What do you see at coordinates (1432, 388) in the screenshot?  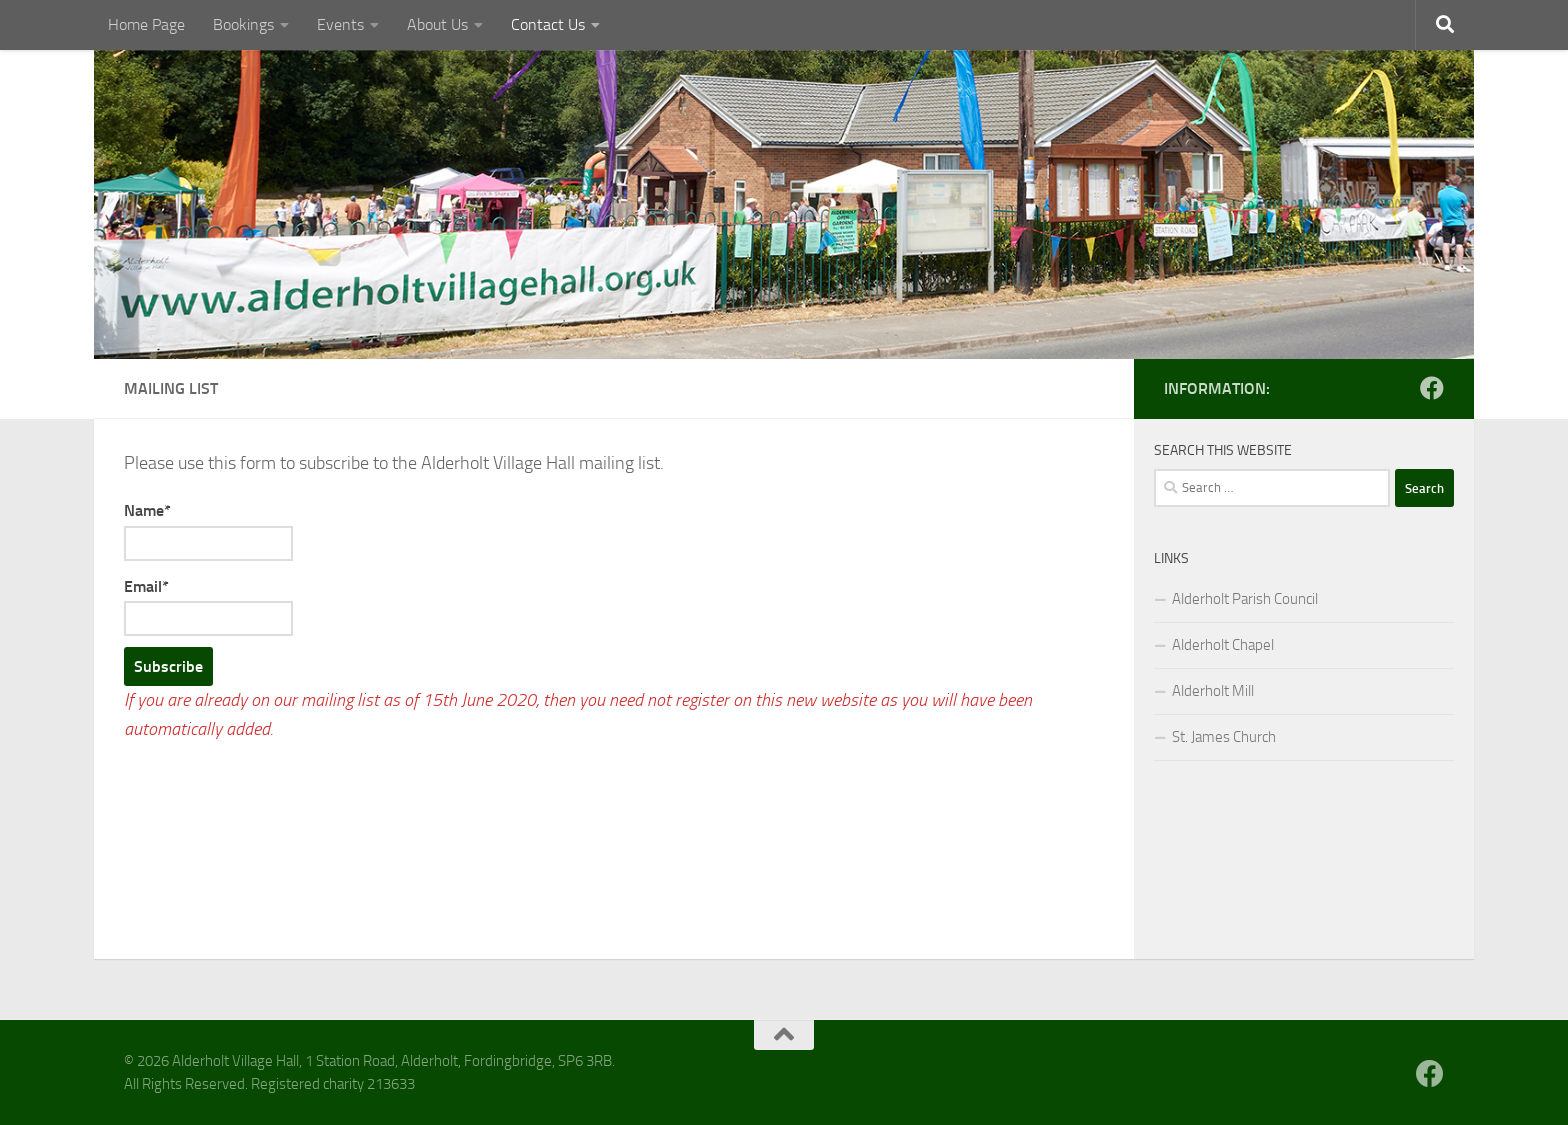 I see `[Follow us on Facebook]` at bounding box center [1432, 388].